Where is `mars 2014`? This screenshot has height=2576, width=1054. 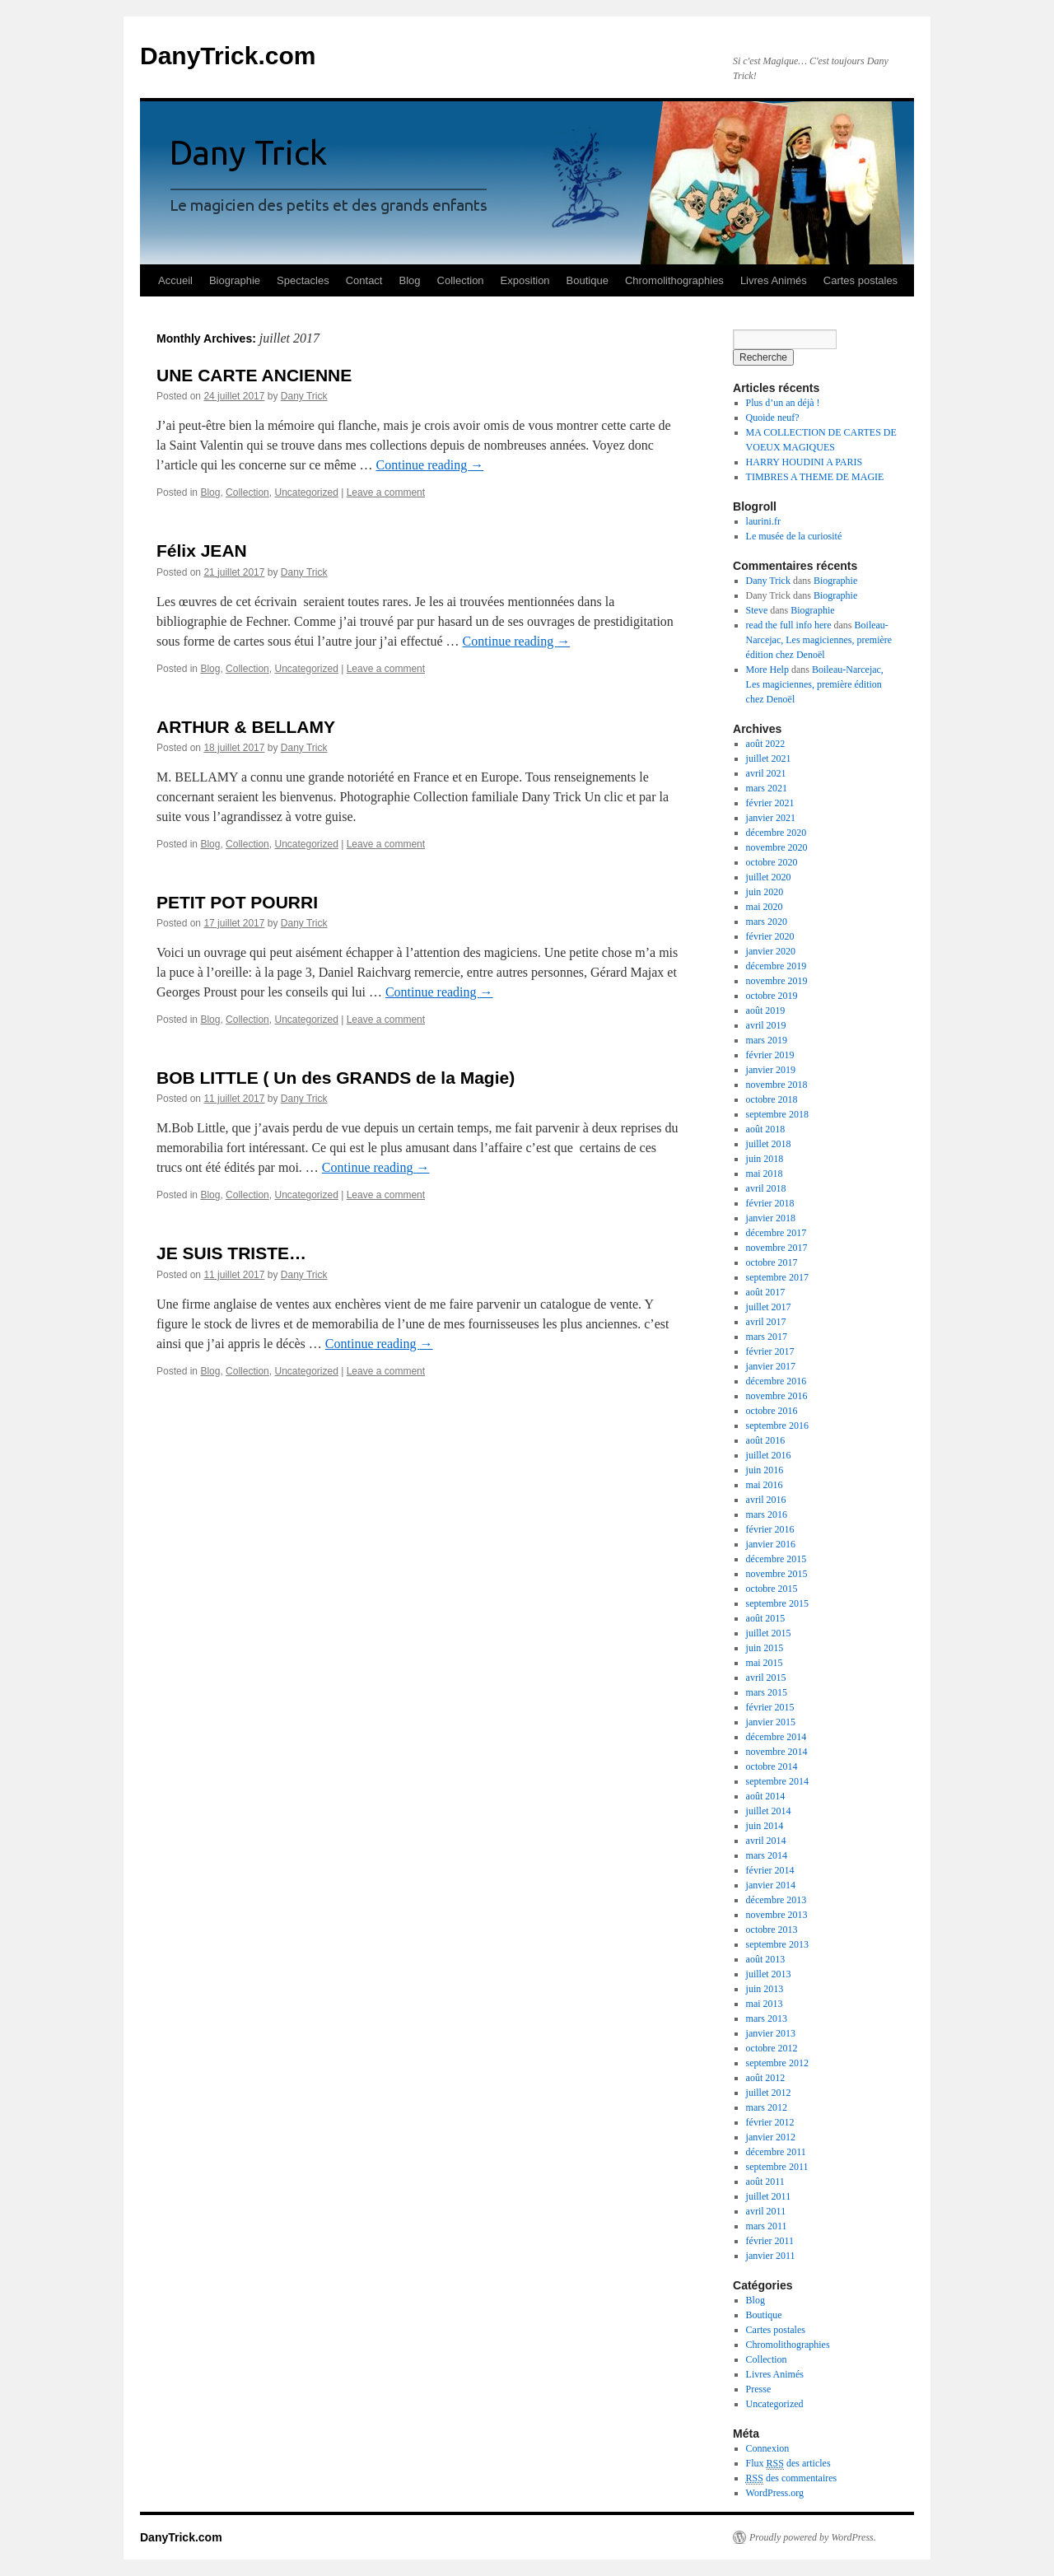 mars 2014 is located at coordinates (766, 1855).